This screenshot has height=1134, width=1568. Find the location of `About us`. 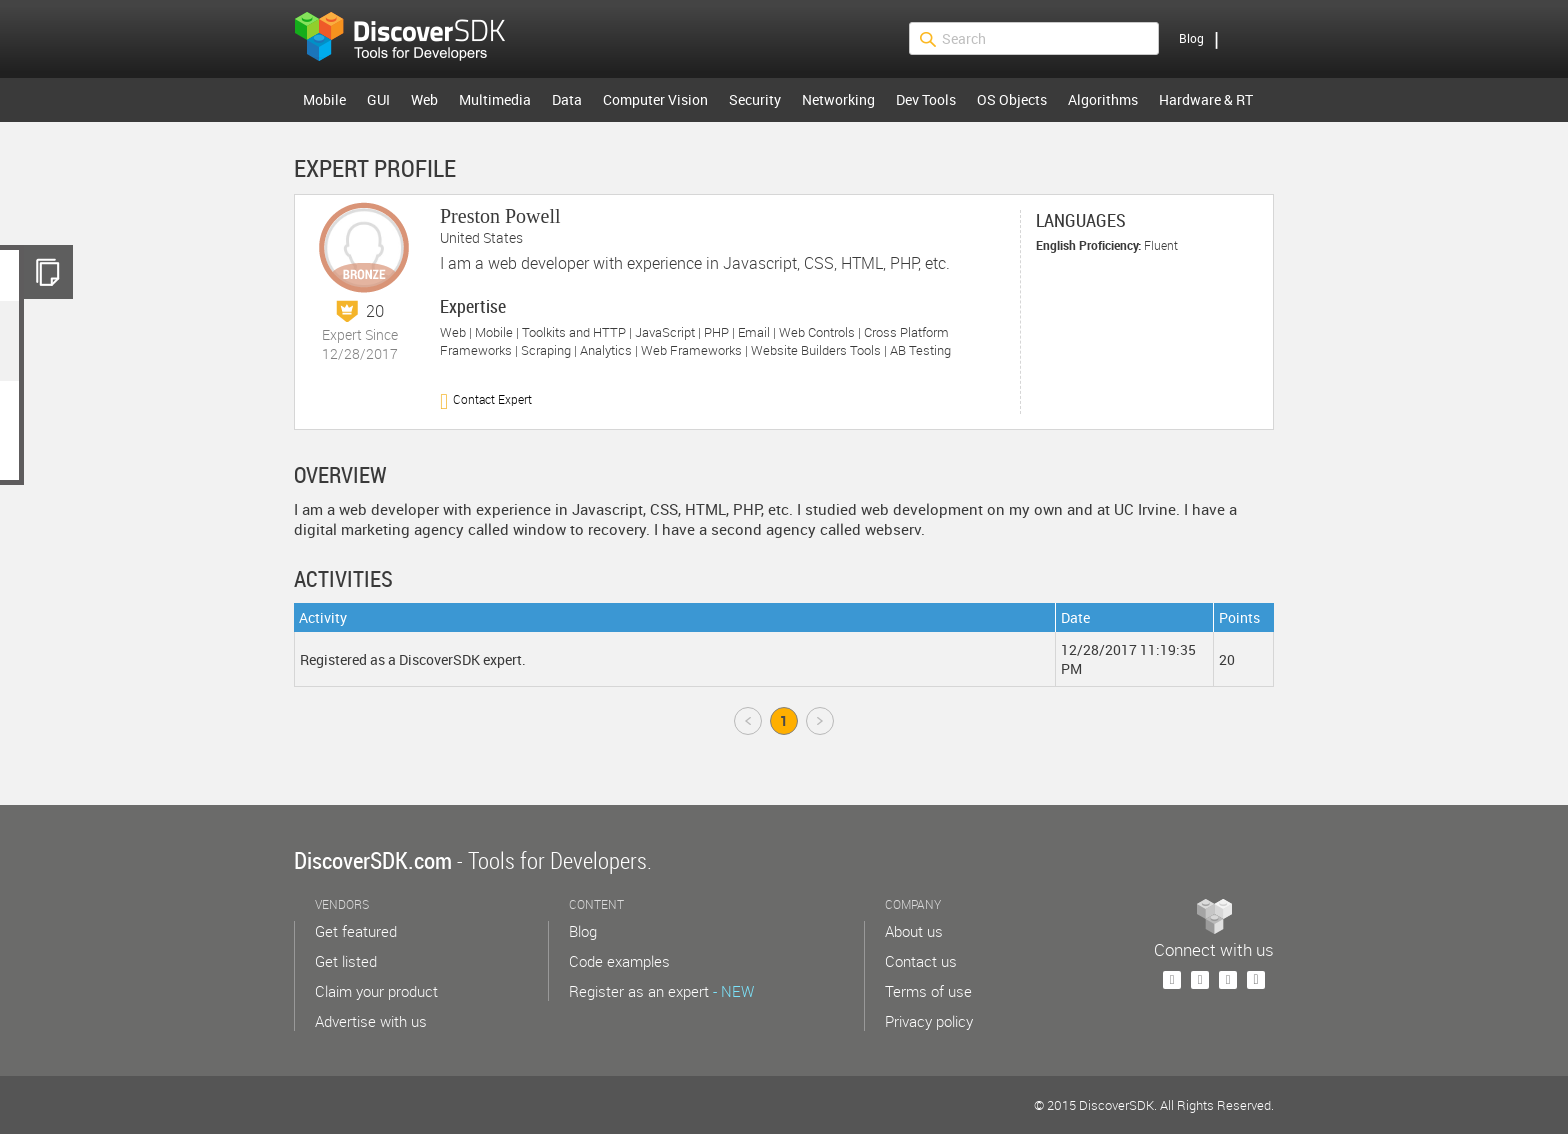

About us is located at coordinates (914, 931).